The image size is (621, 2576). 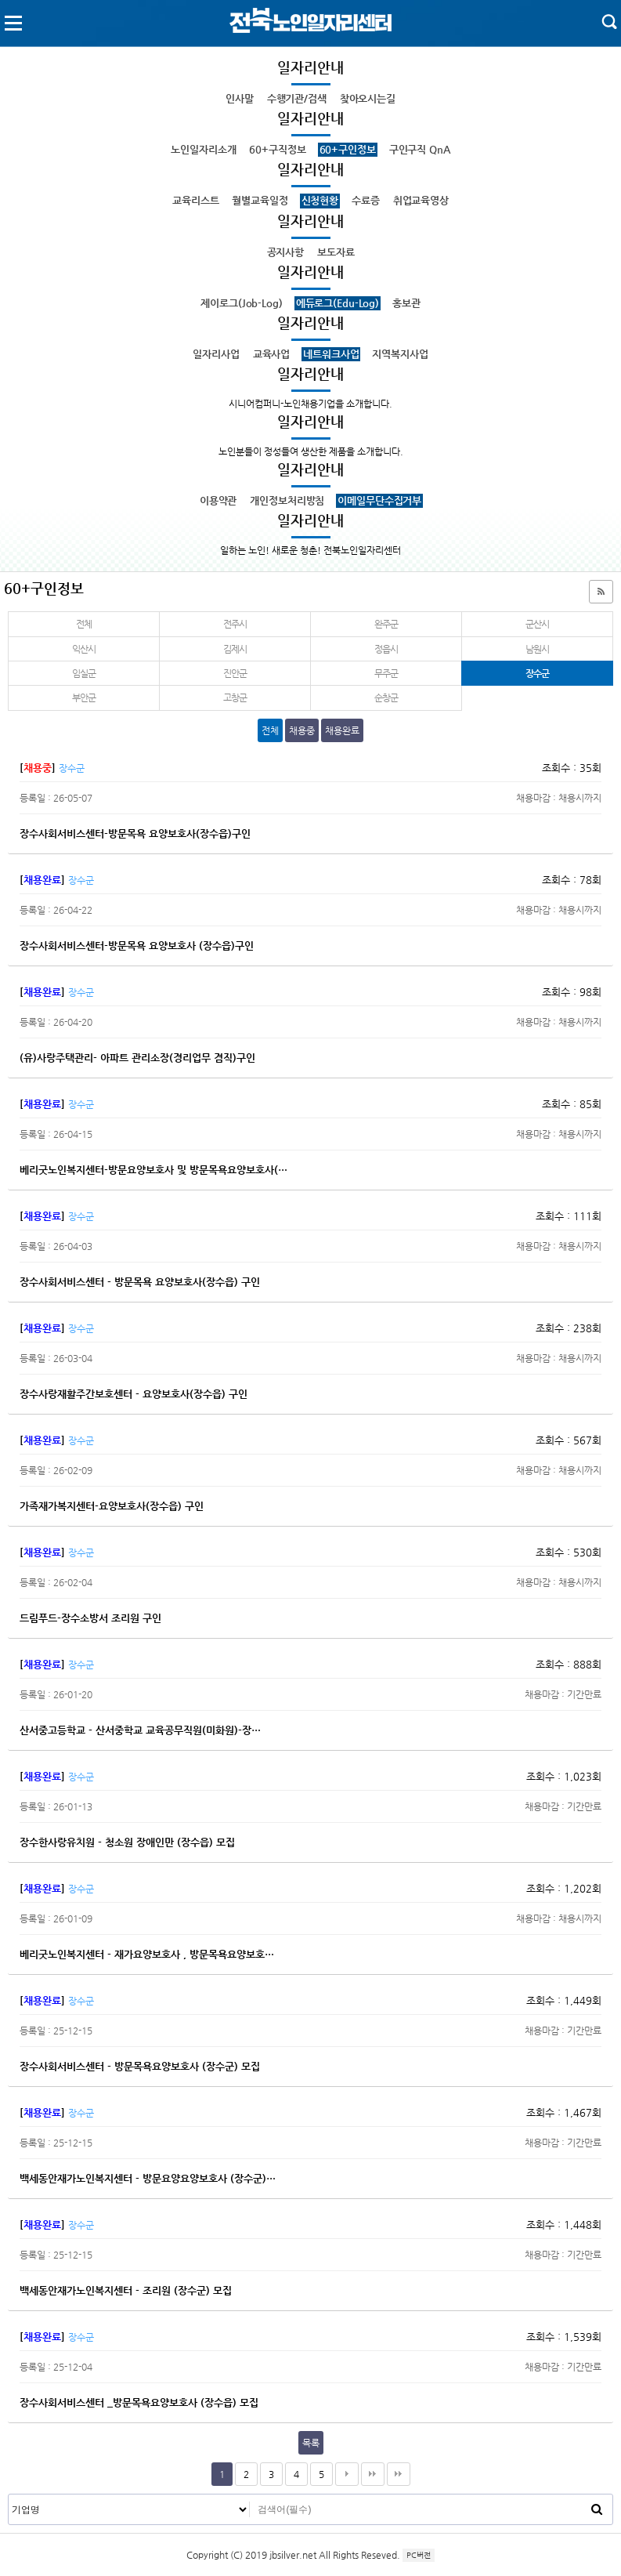 What do you see at coordinates (342, 730) in the screenshot?
I see `채용완료` at bounding box center [342, 730].